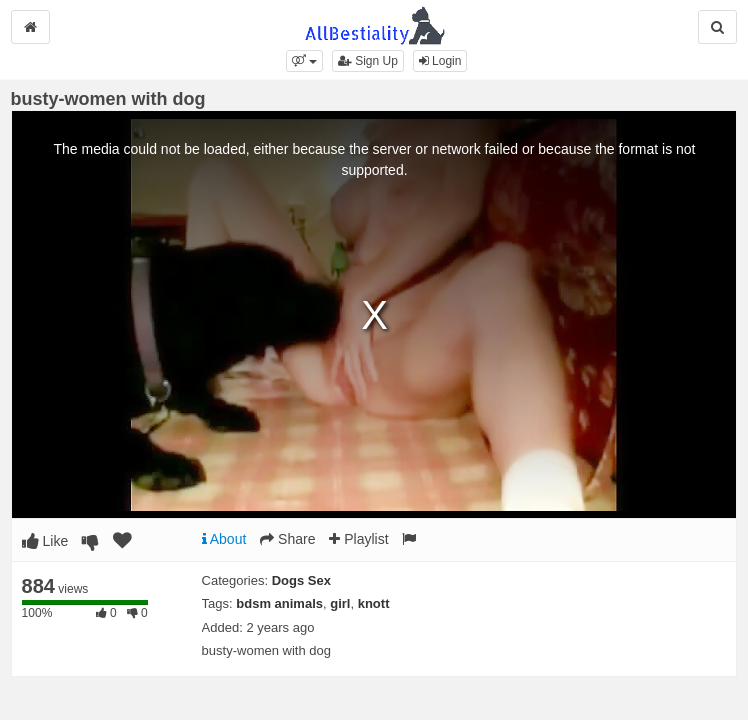  Describe the element at coordinates (304, 61) in the screenshot. I see `[button]` at that location.